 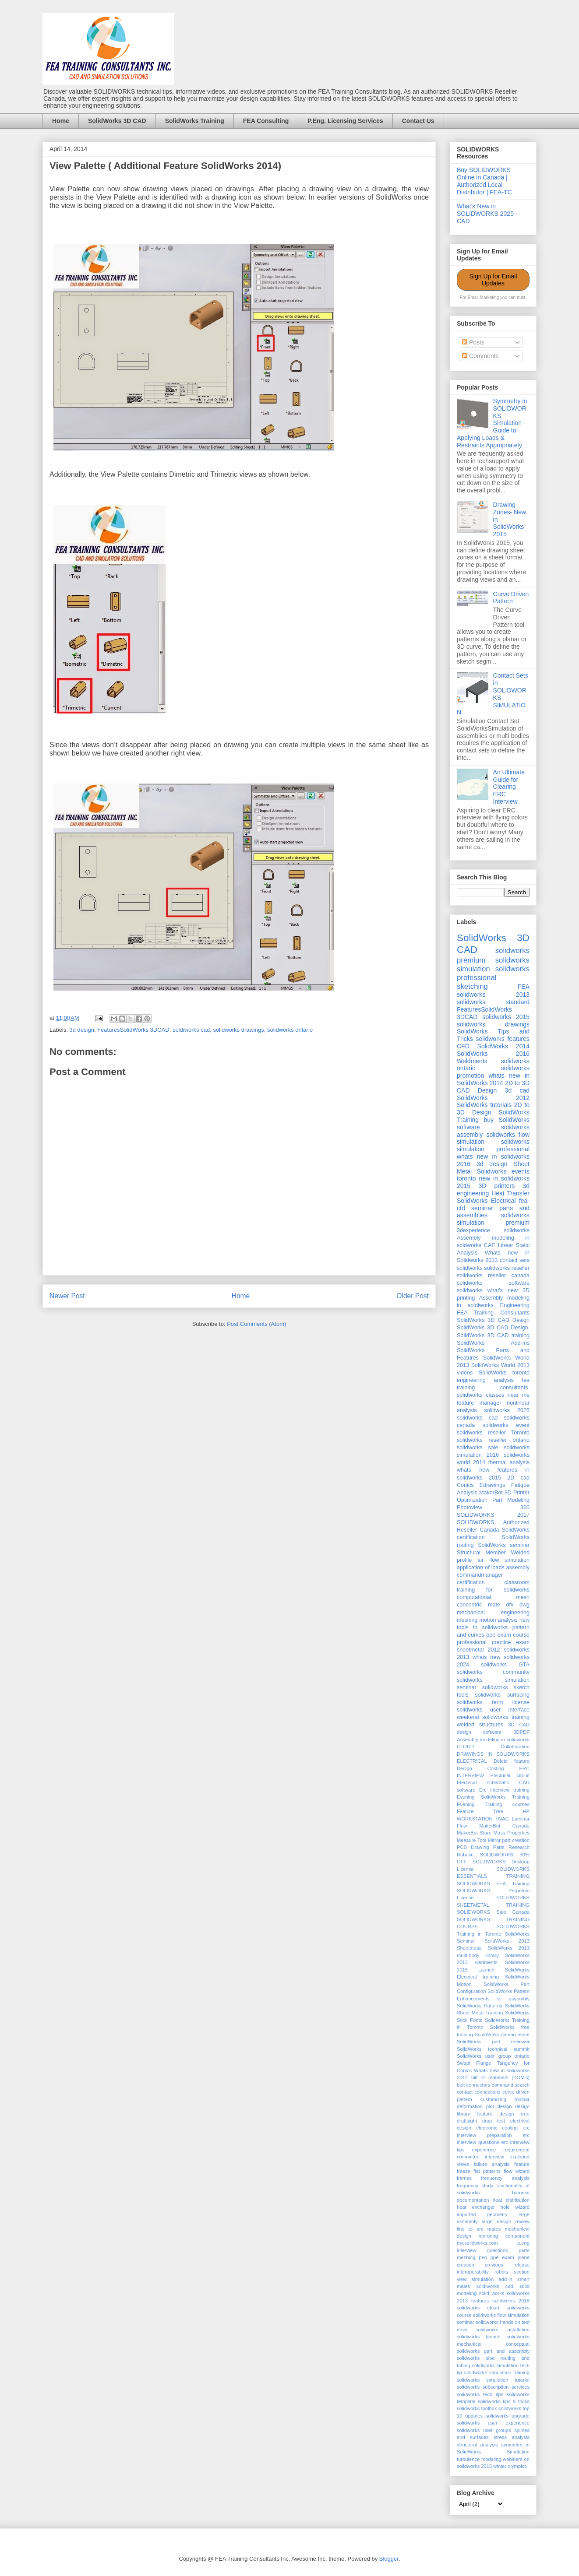 I want to click on Optimization, so click(x=472, y=1500).